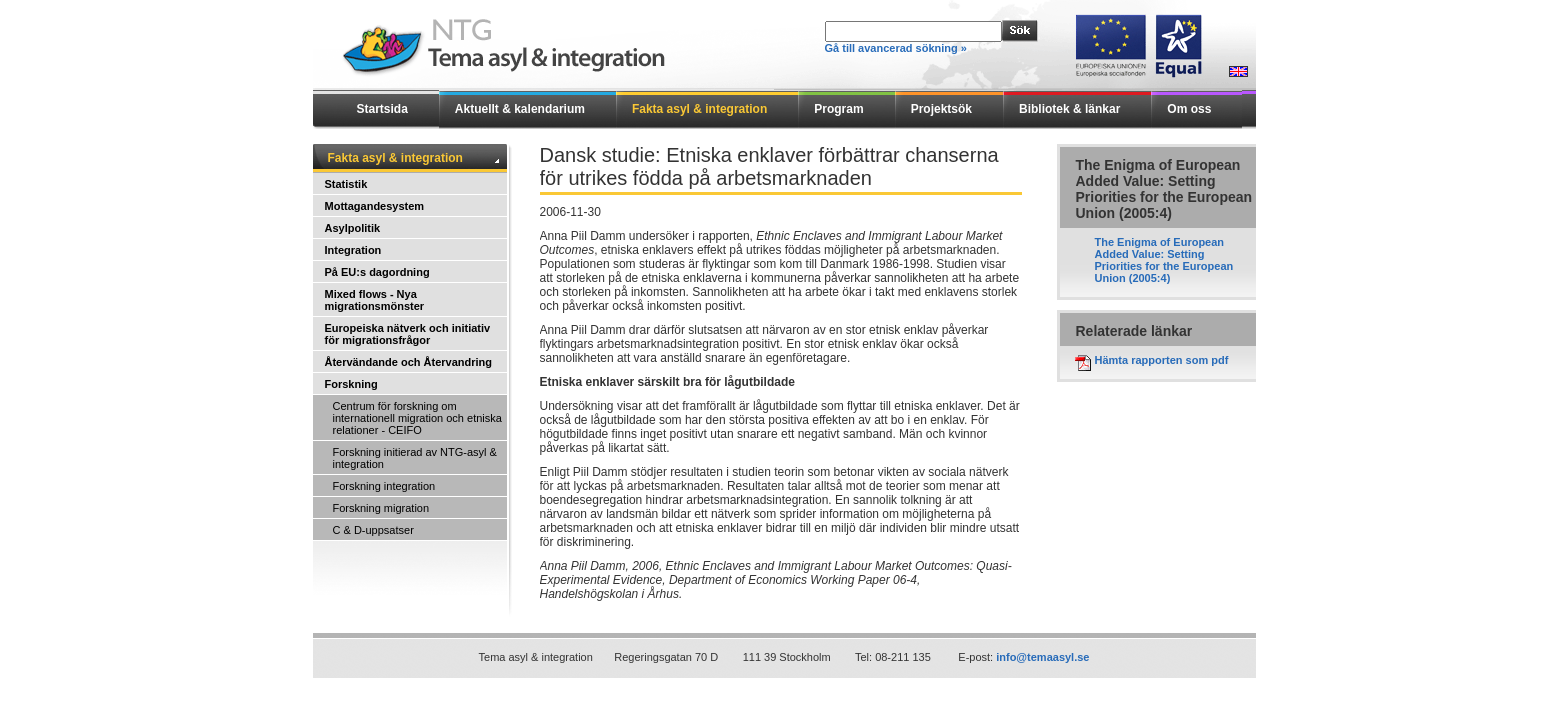  Describe the element at coordinates (346, 184) in the screenshot. I see `Statistik` at that location.